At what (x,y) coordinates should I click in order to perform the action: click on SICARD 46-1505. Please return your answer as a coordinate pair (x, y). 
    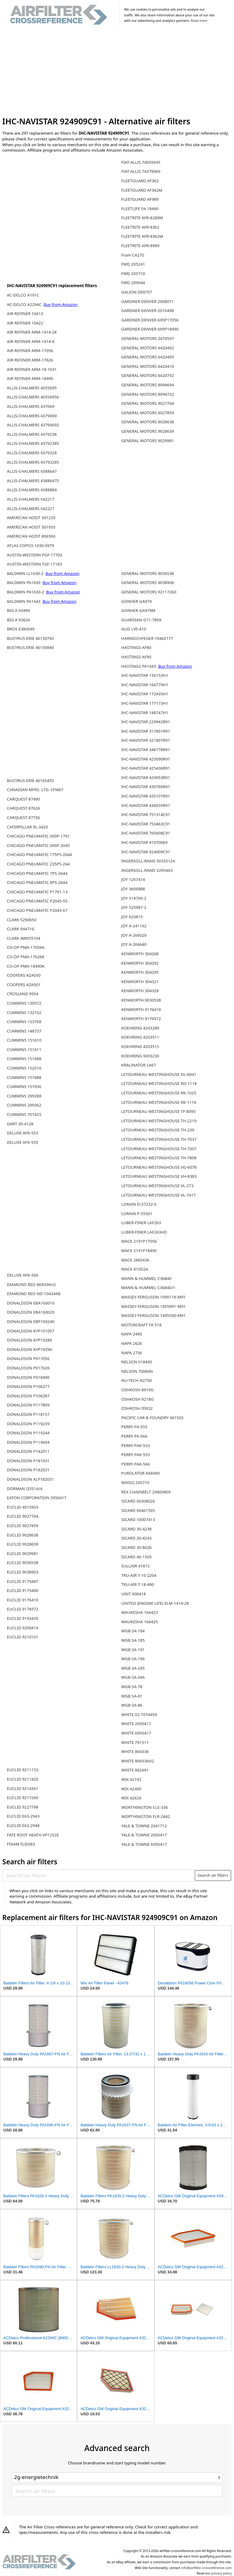
    Looking at the image, I should click on (136, 1557).